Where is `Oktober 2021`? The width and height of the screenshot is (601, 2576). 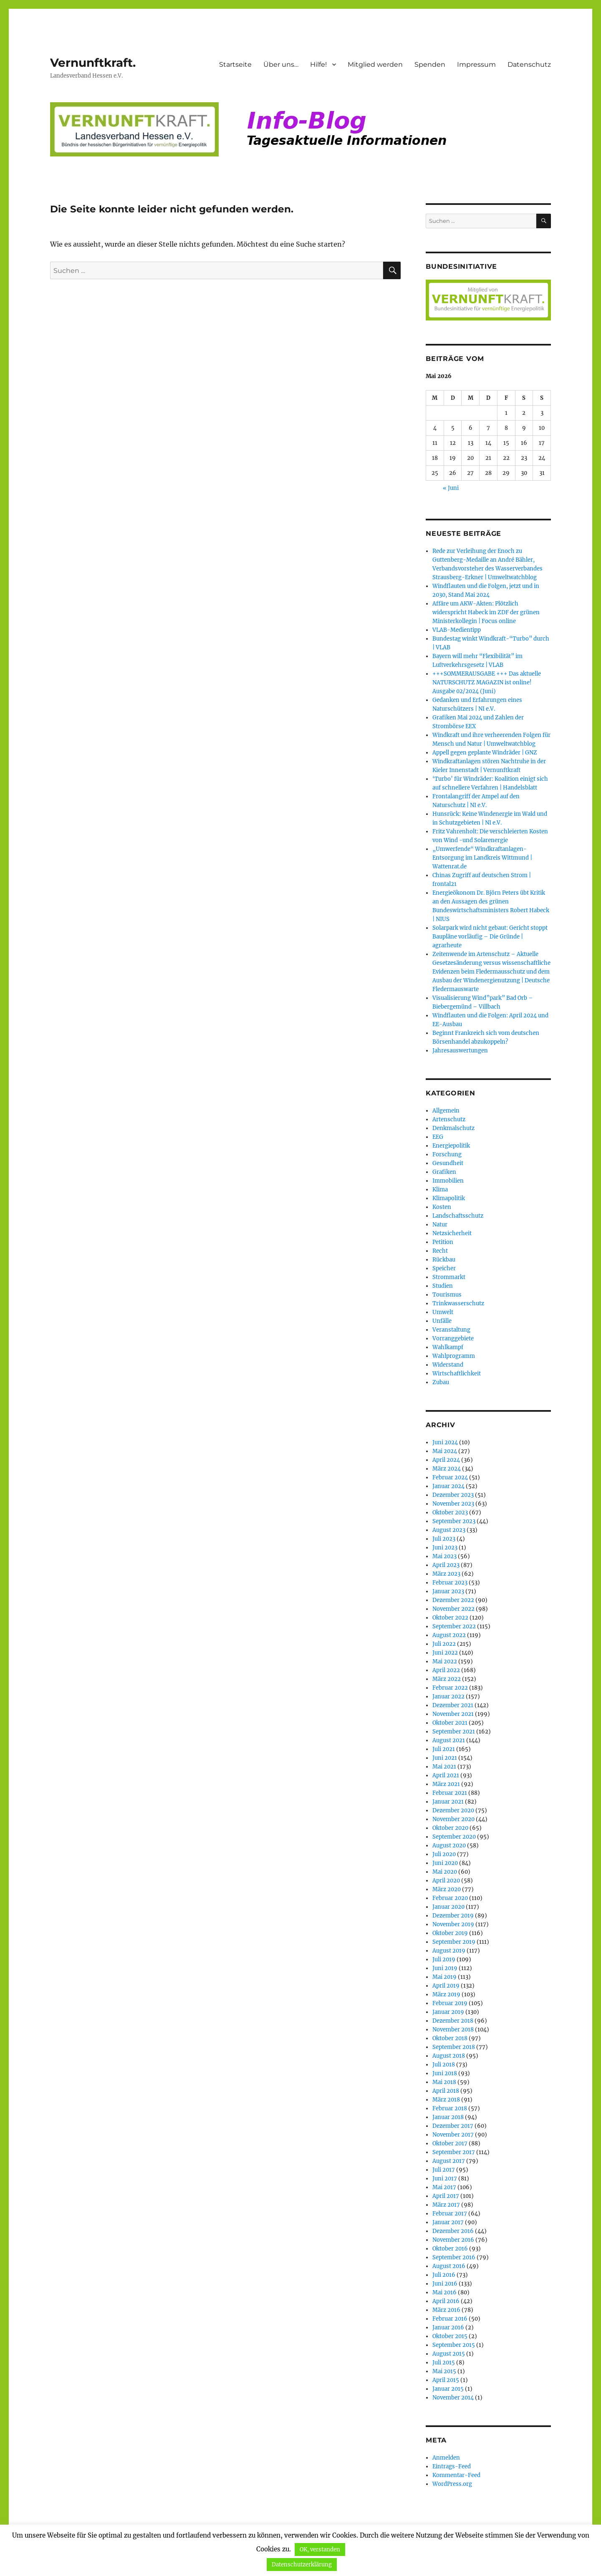
Oktober 2021 is located at coordinates (449, 1722).